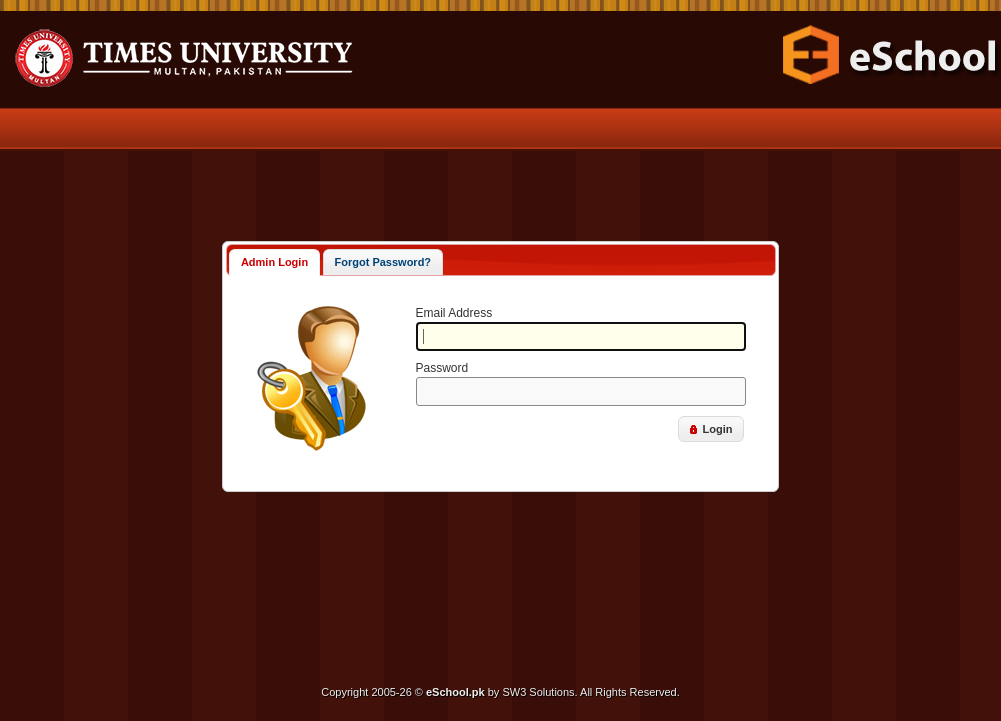 The width and height of the screenshot is (1001, 721). Describe the element at coordinates (455, 692) in the screenshot. I see `eSchool.pk` at that location.